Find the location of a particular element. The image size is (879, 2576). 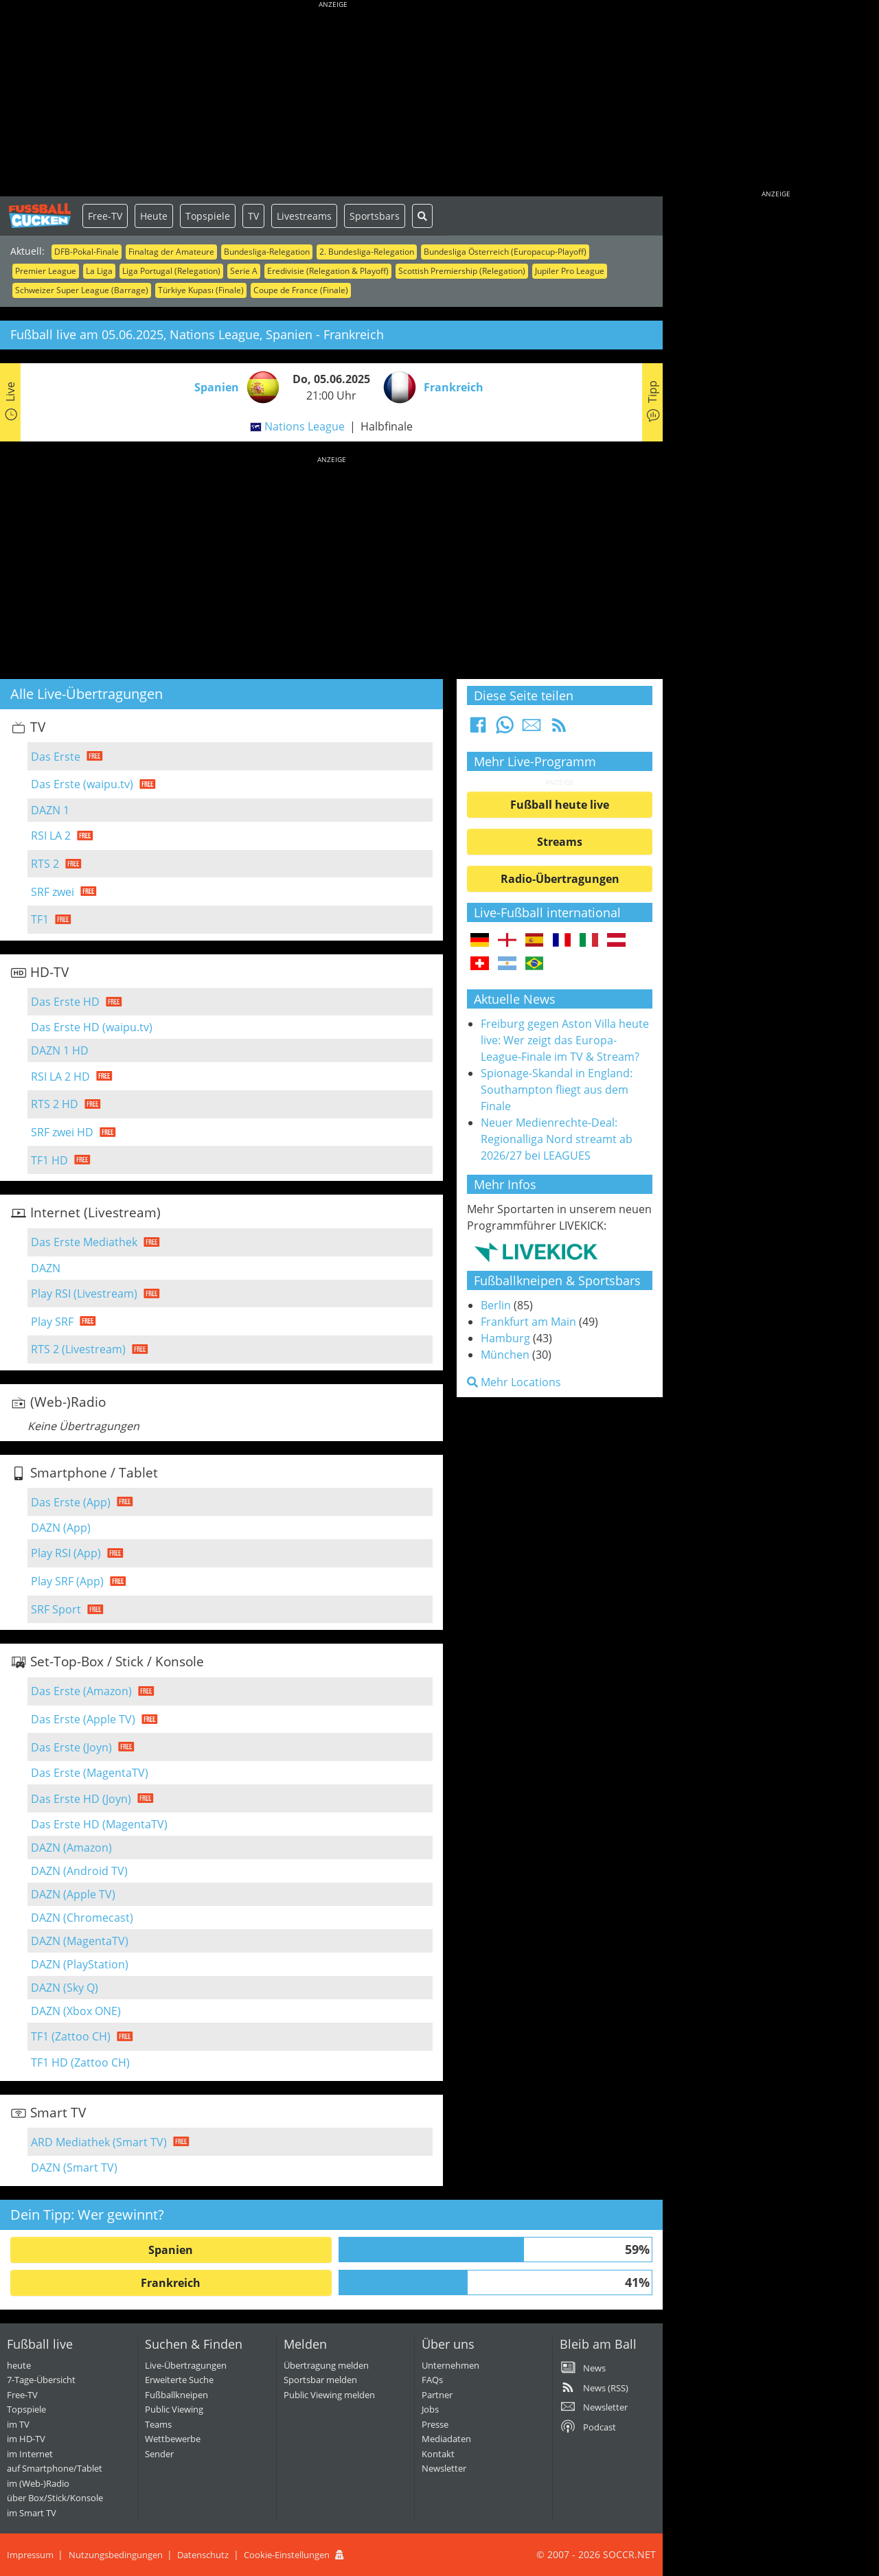

SRF zwei HD is located at coordinates (62, 1132).